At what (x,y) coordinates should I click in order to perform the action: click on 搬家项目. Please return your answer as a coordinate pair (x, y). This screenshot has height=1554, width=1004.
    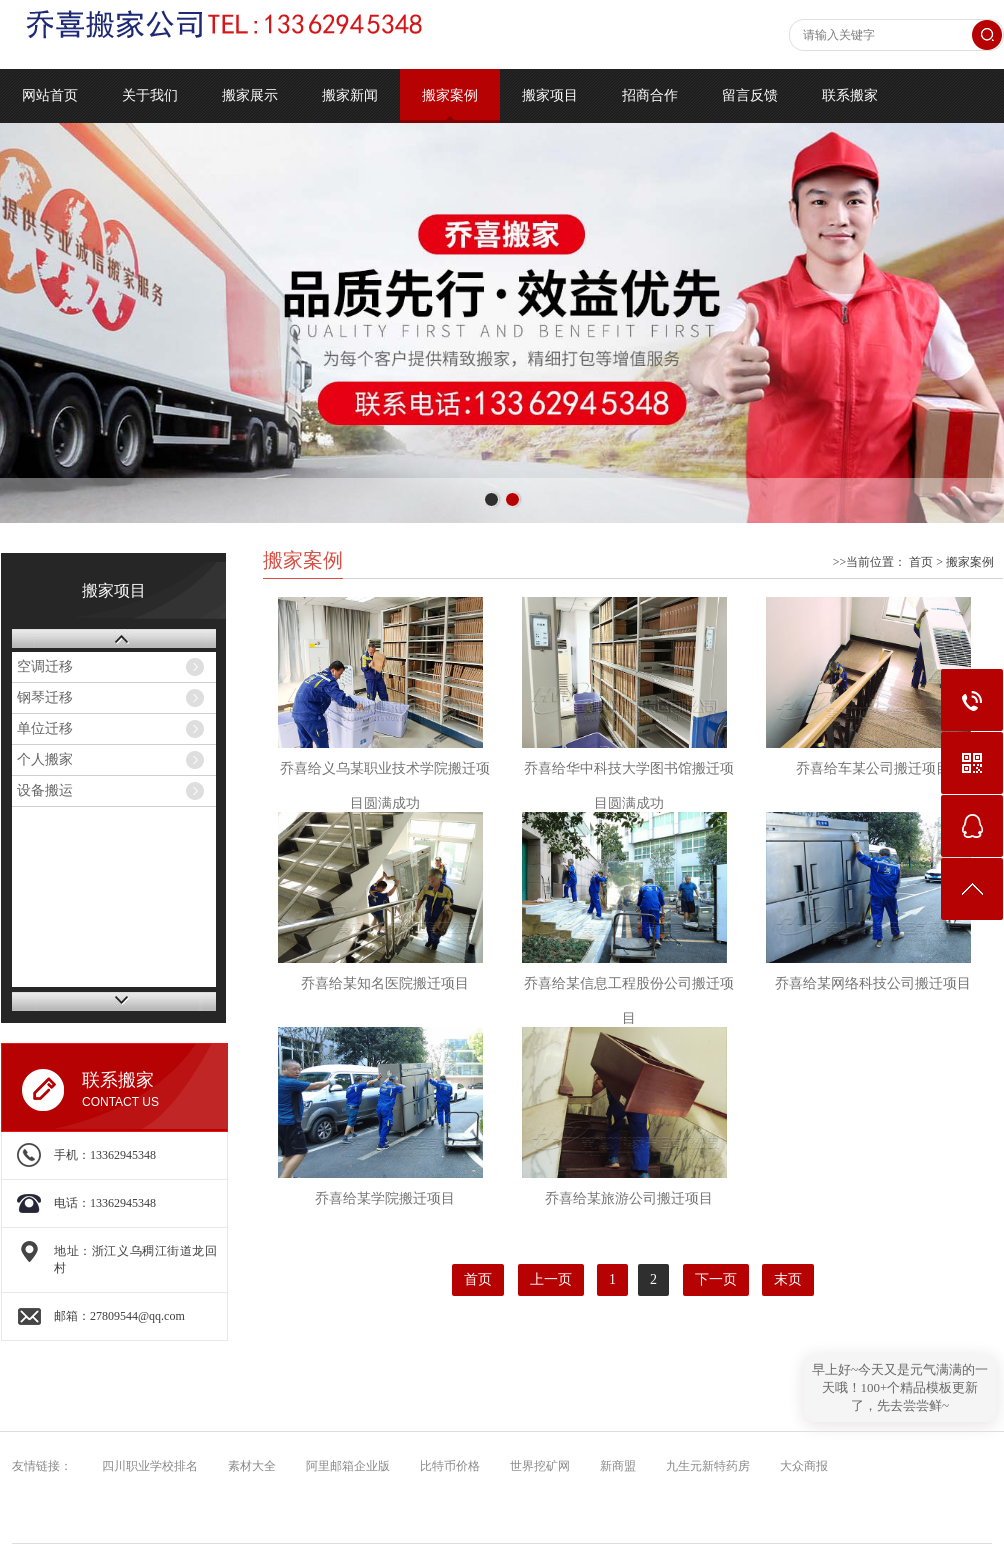
    Looking at the image, I should click on (550, 95).